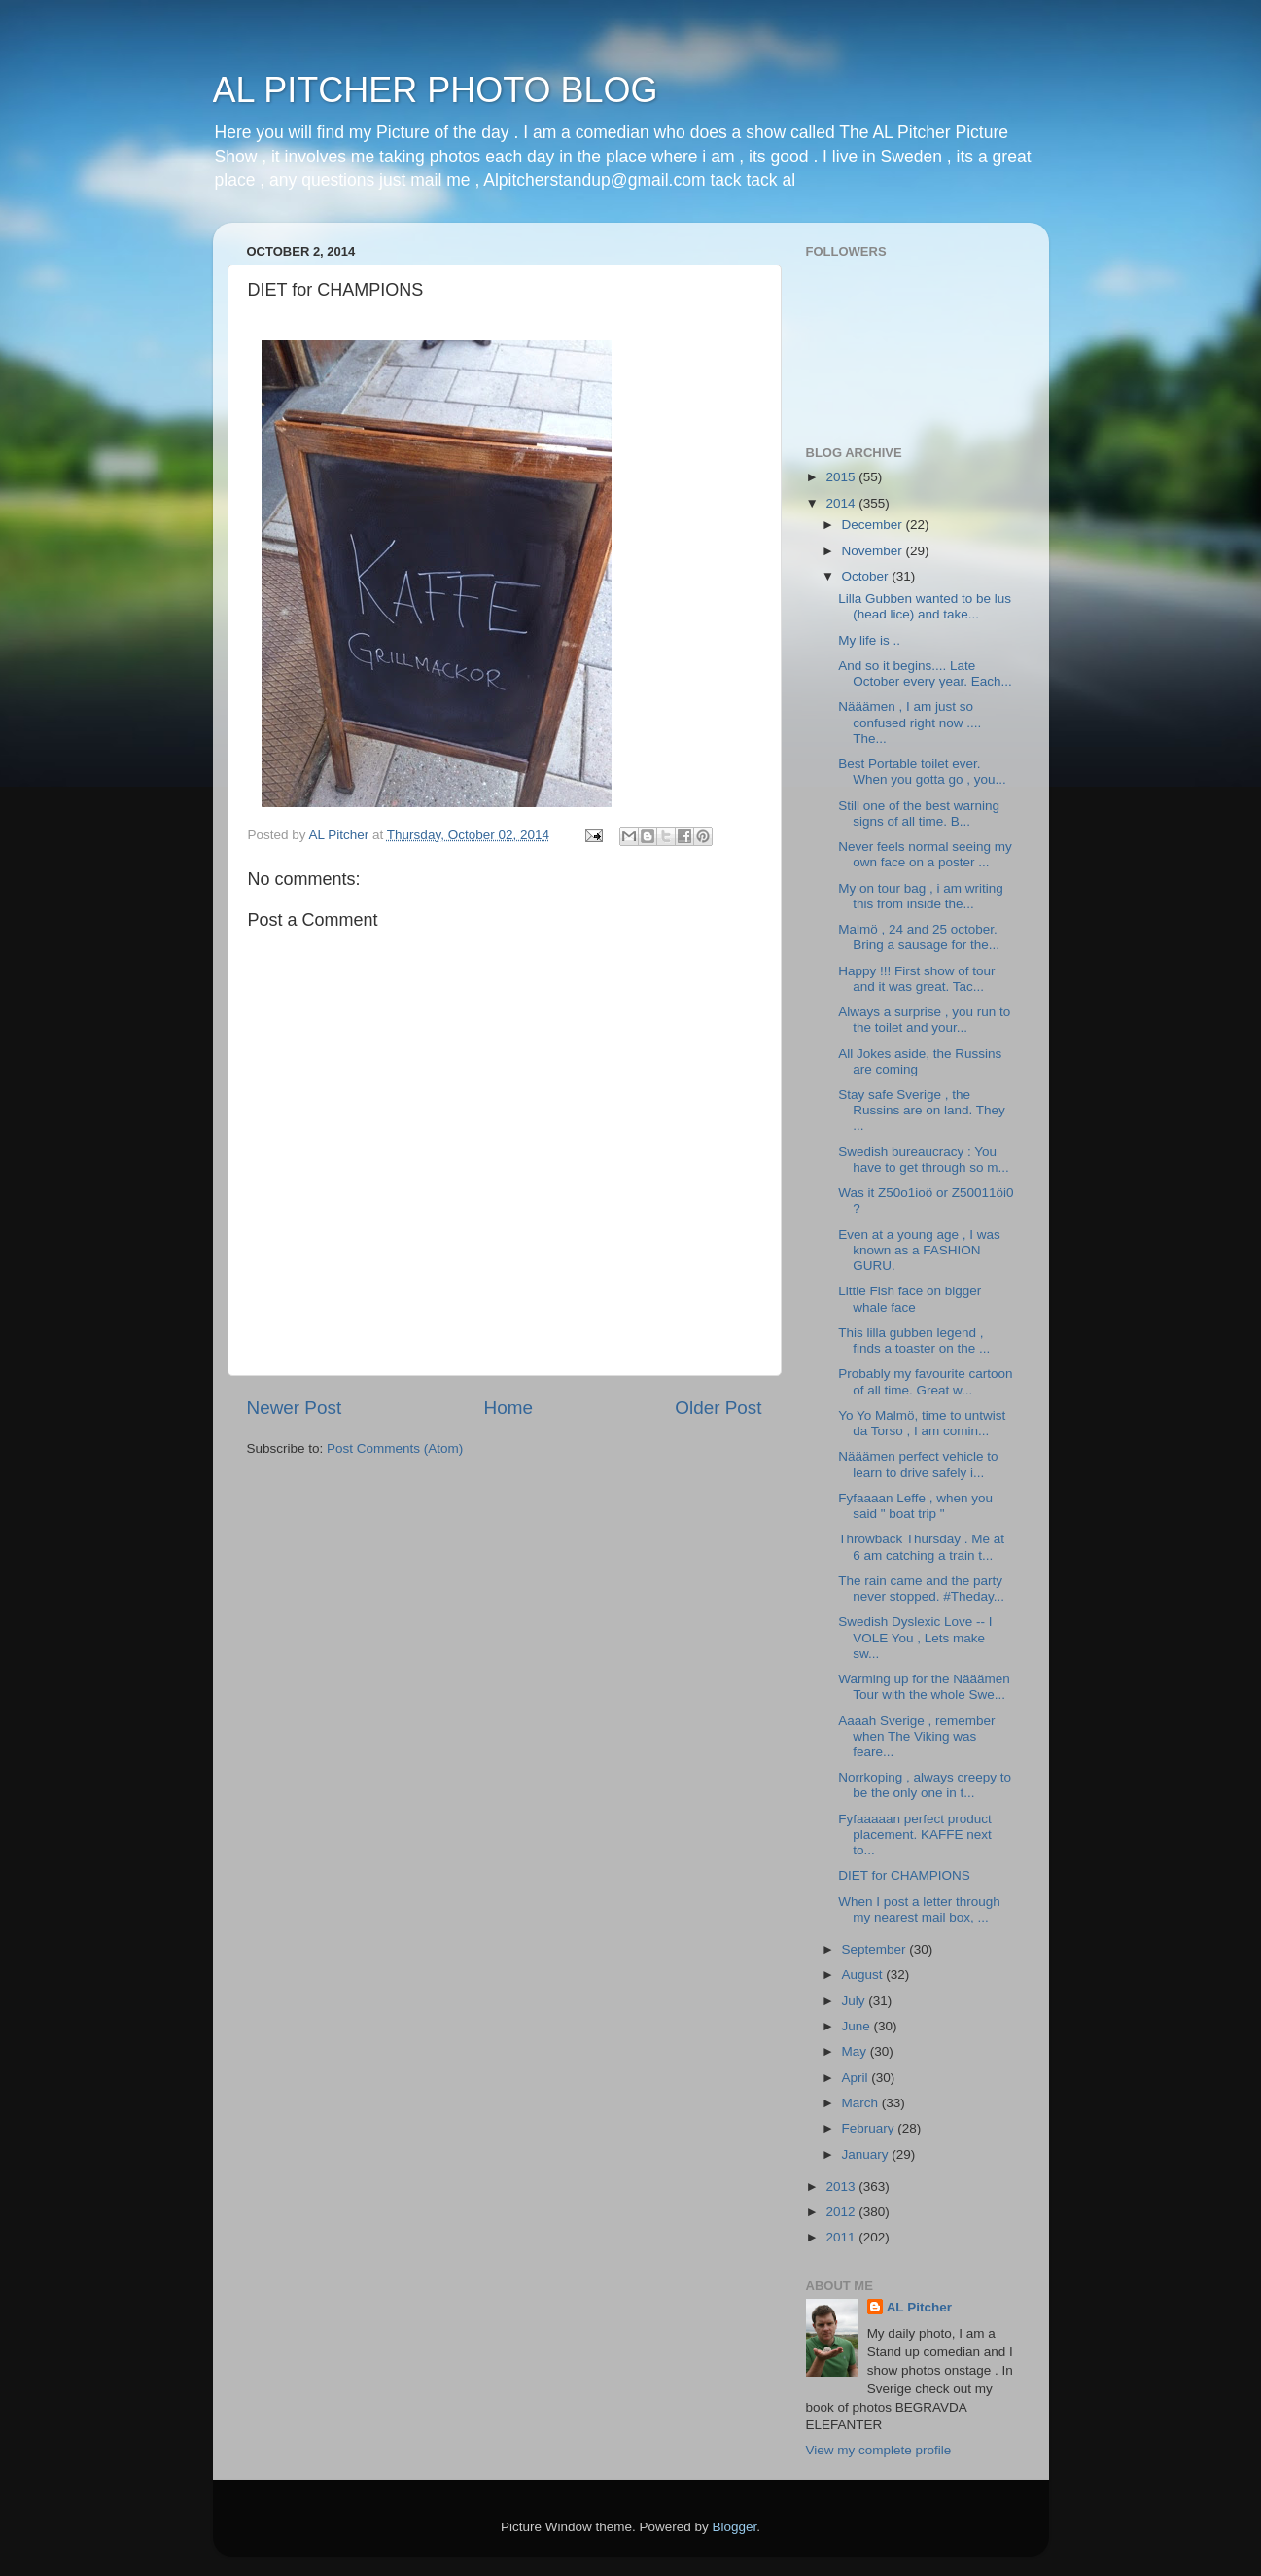  I want to click on January, so click(867, 2154).